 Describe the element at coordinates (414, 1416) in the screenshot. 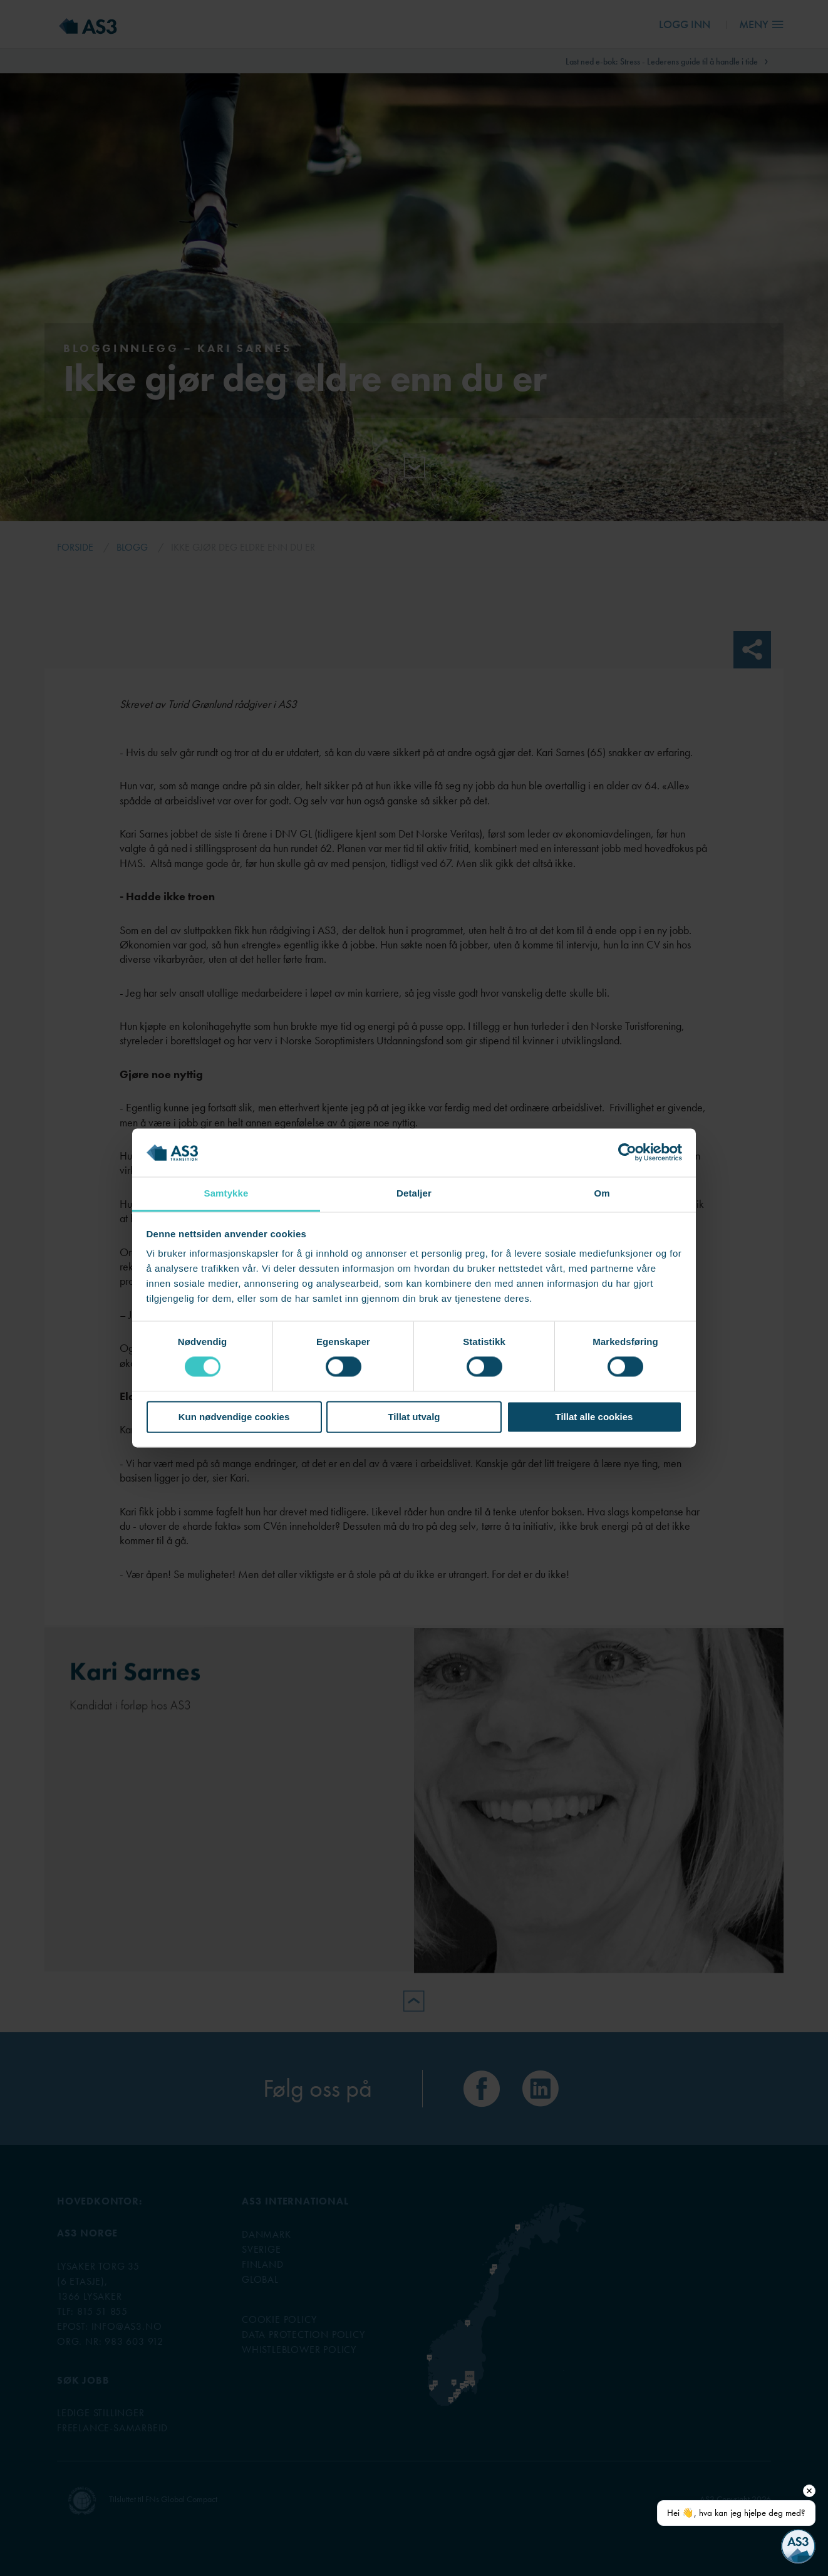

I see `Tillat utvalg` at that location.